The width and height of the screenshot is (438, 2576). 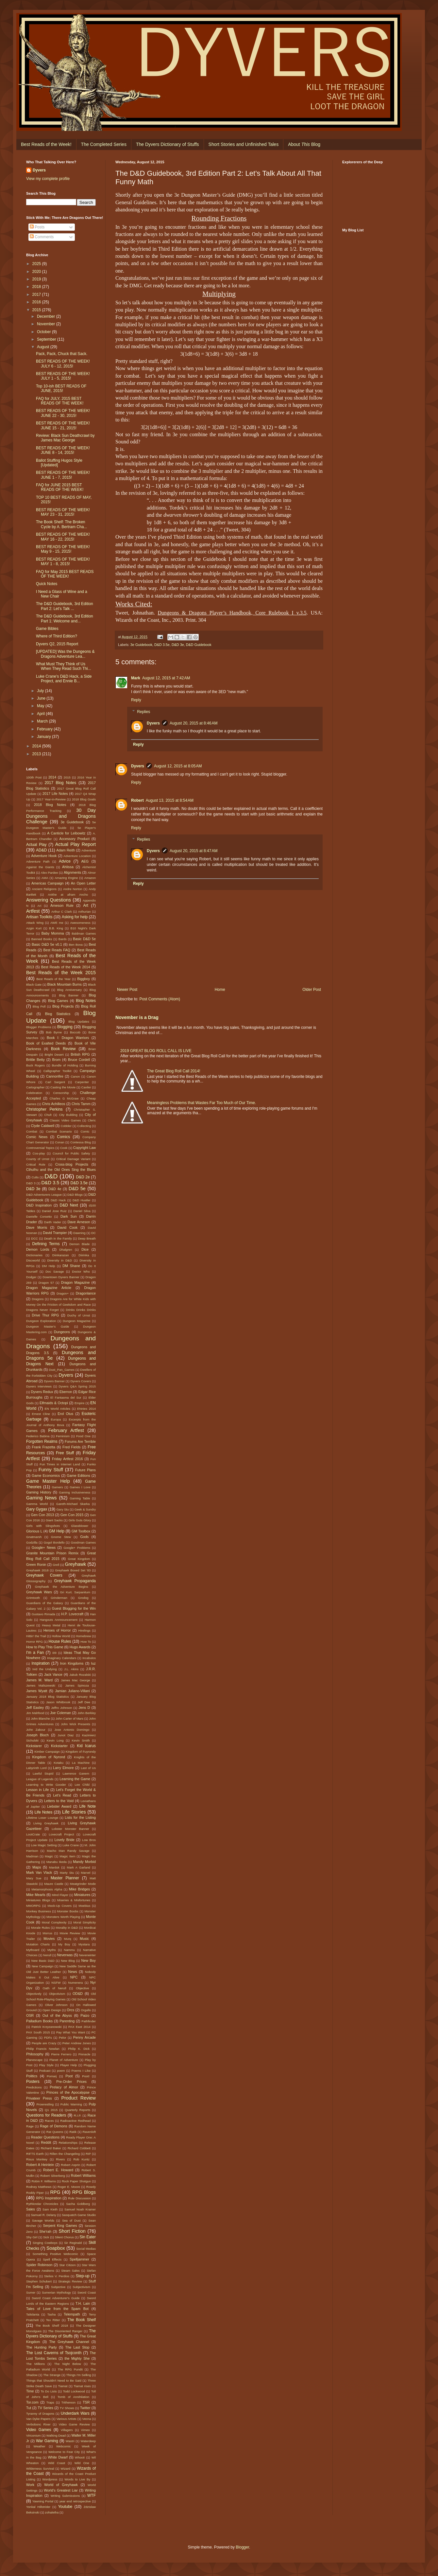 What do you see at coordinates (31, 2237) in the screenshot?
I see `Shy Girl` at bounding box center [31, 2237].